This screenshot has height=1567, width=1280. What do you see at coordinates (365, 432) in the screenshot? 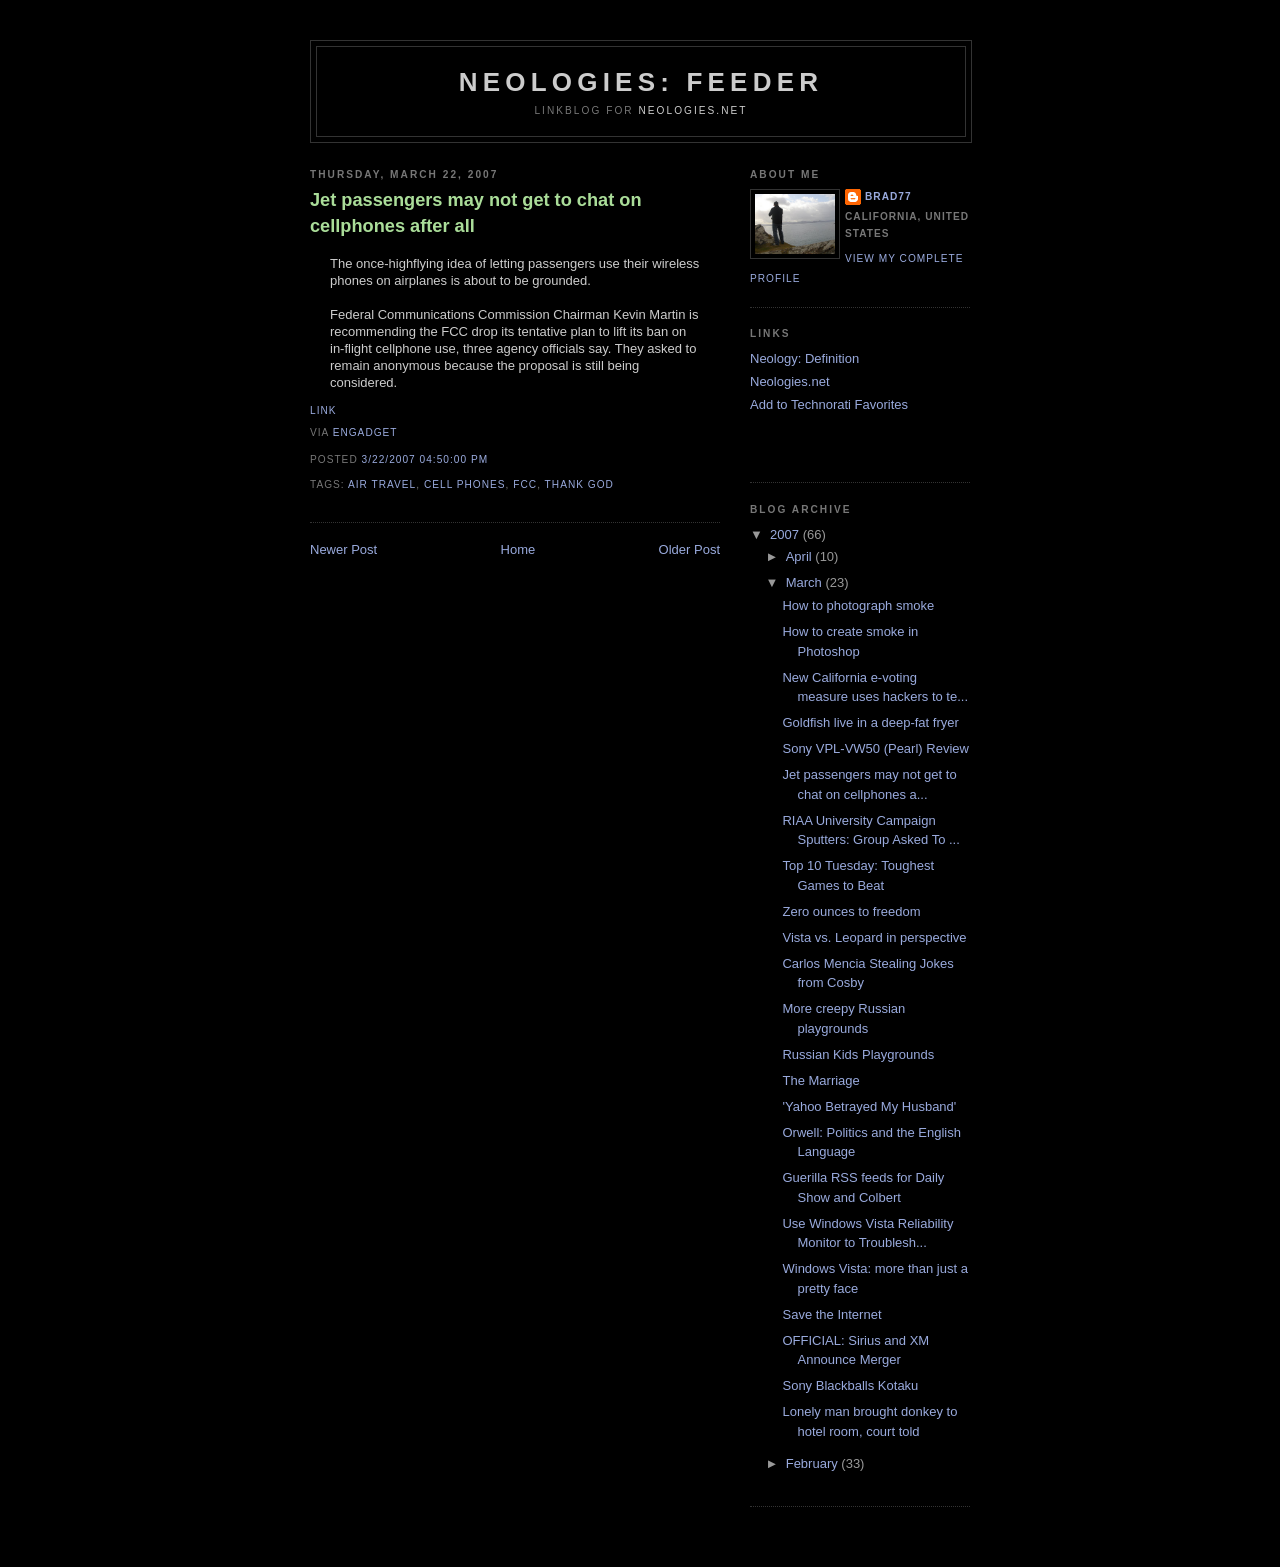
I see `Engadget` at bounding box center [365, 432].